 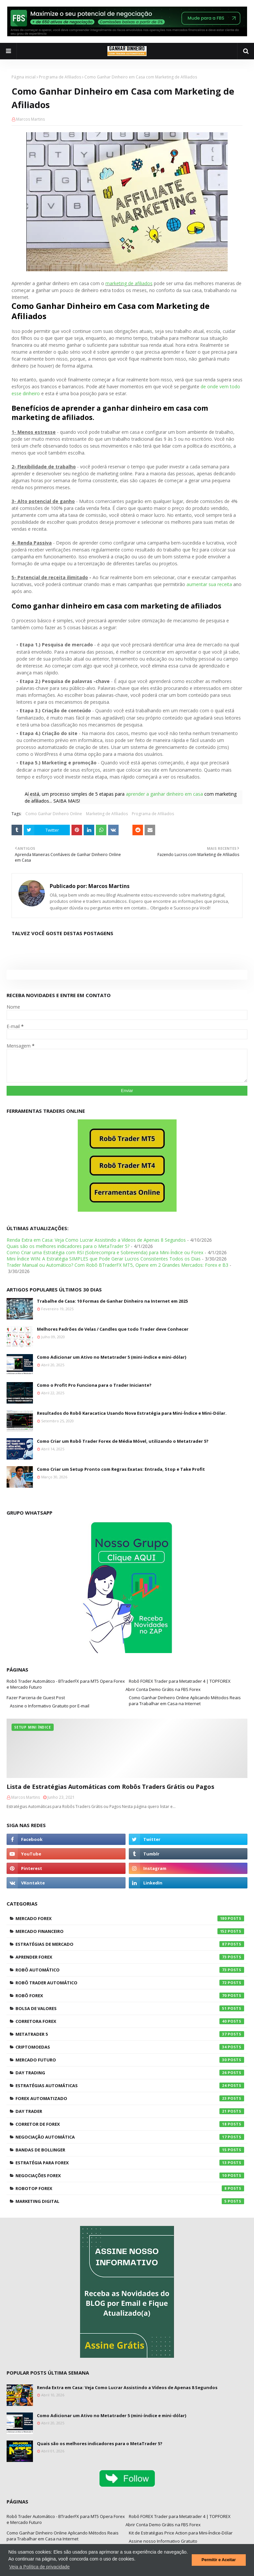 What do you see at coordinates (39, 2566) in the screenshot?
I see `Veja a Política de privacidade [button]` at bounding box center [39, 2566].